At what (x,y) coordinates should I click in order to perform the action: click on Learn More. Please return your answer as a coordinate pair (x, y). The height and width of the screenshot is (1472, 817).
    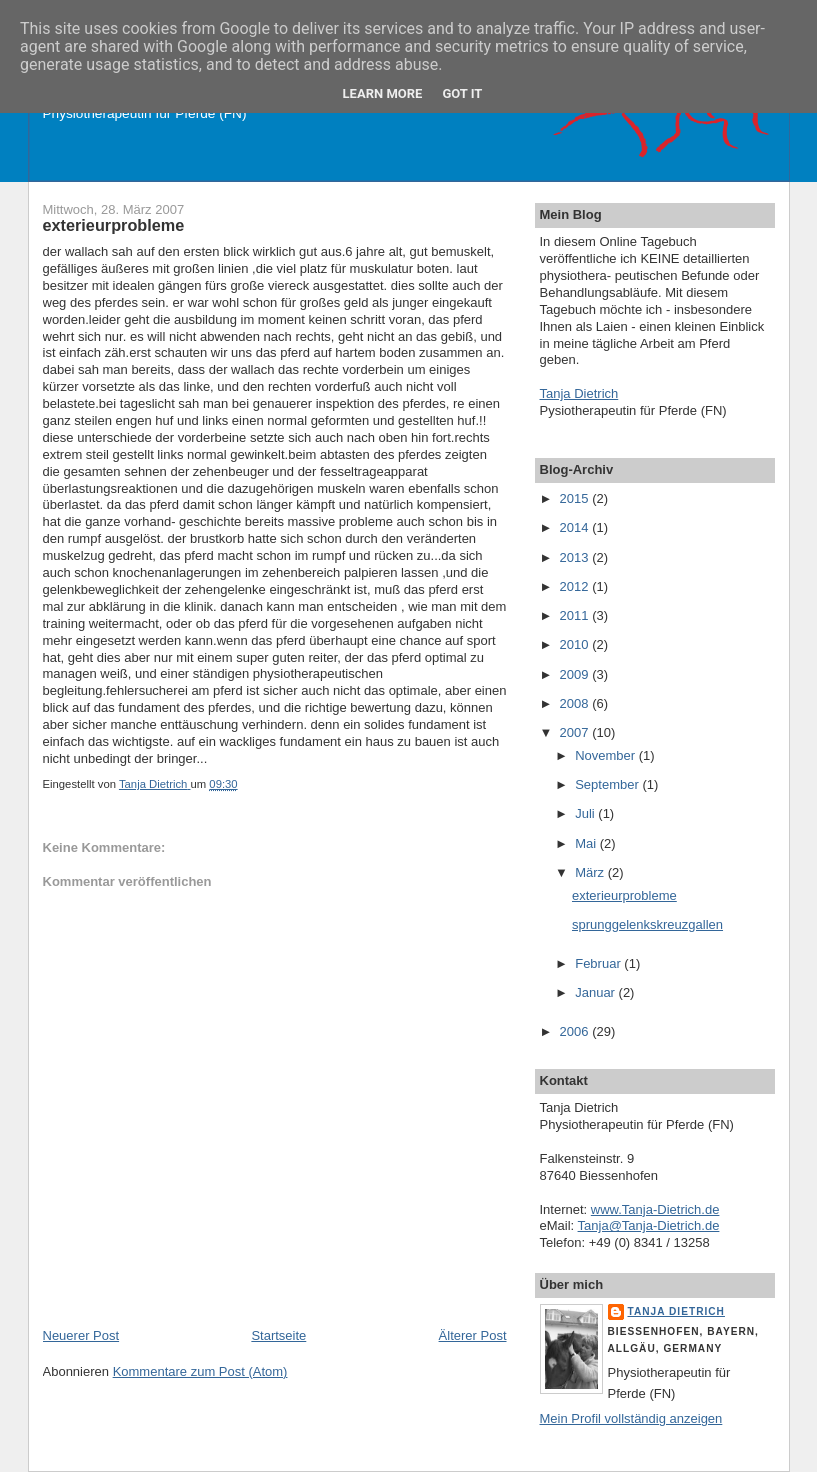
    Looking at the image, I should click on (383, 93).